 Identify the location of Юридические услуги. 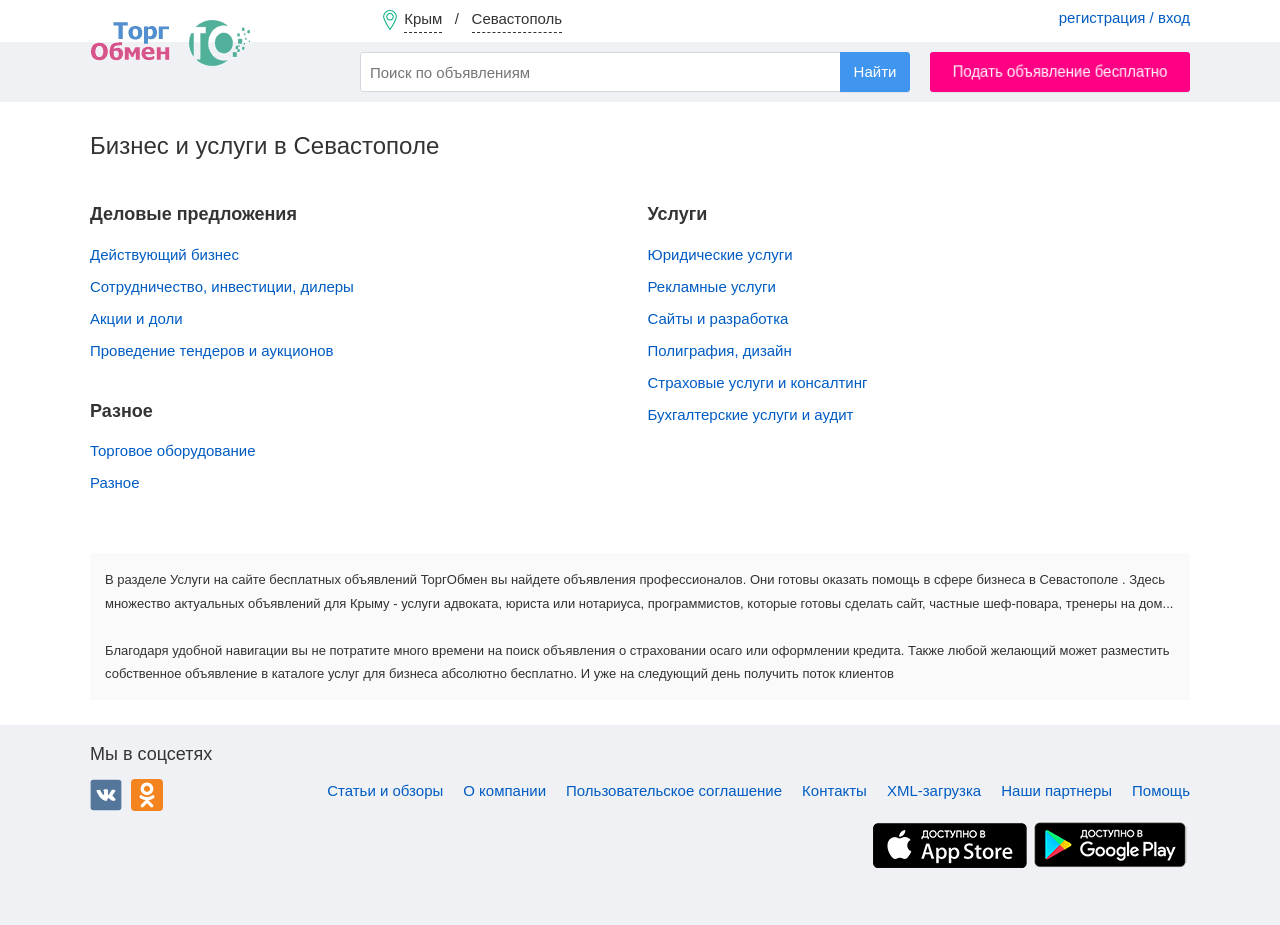
(720, 254).